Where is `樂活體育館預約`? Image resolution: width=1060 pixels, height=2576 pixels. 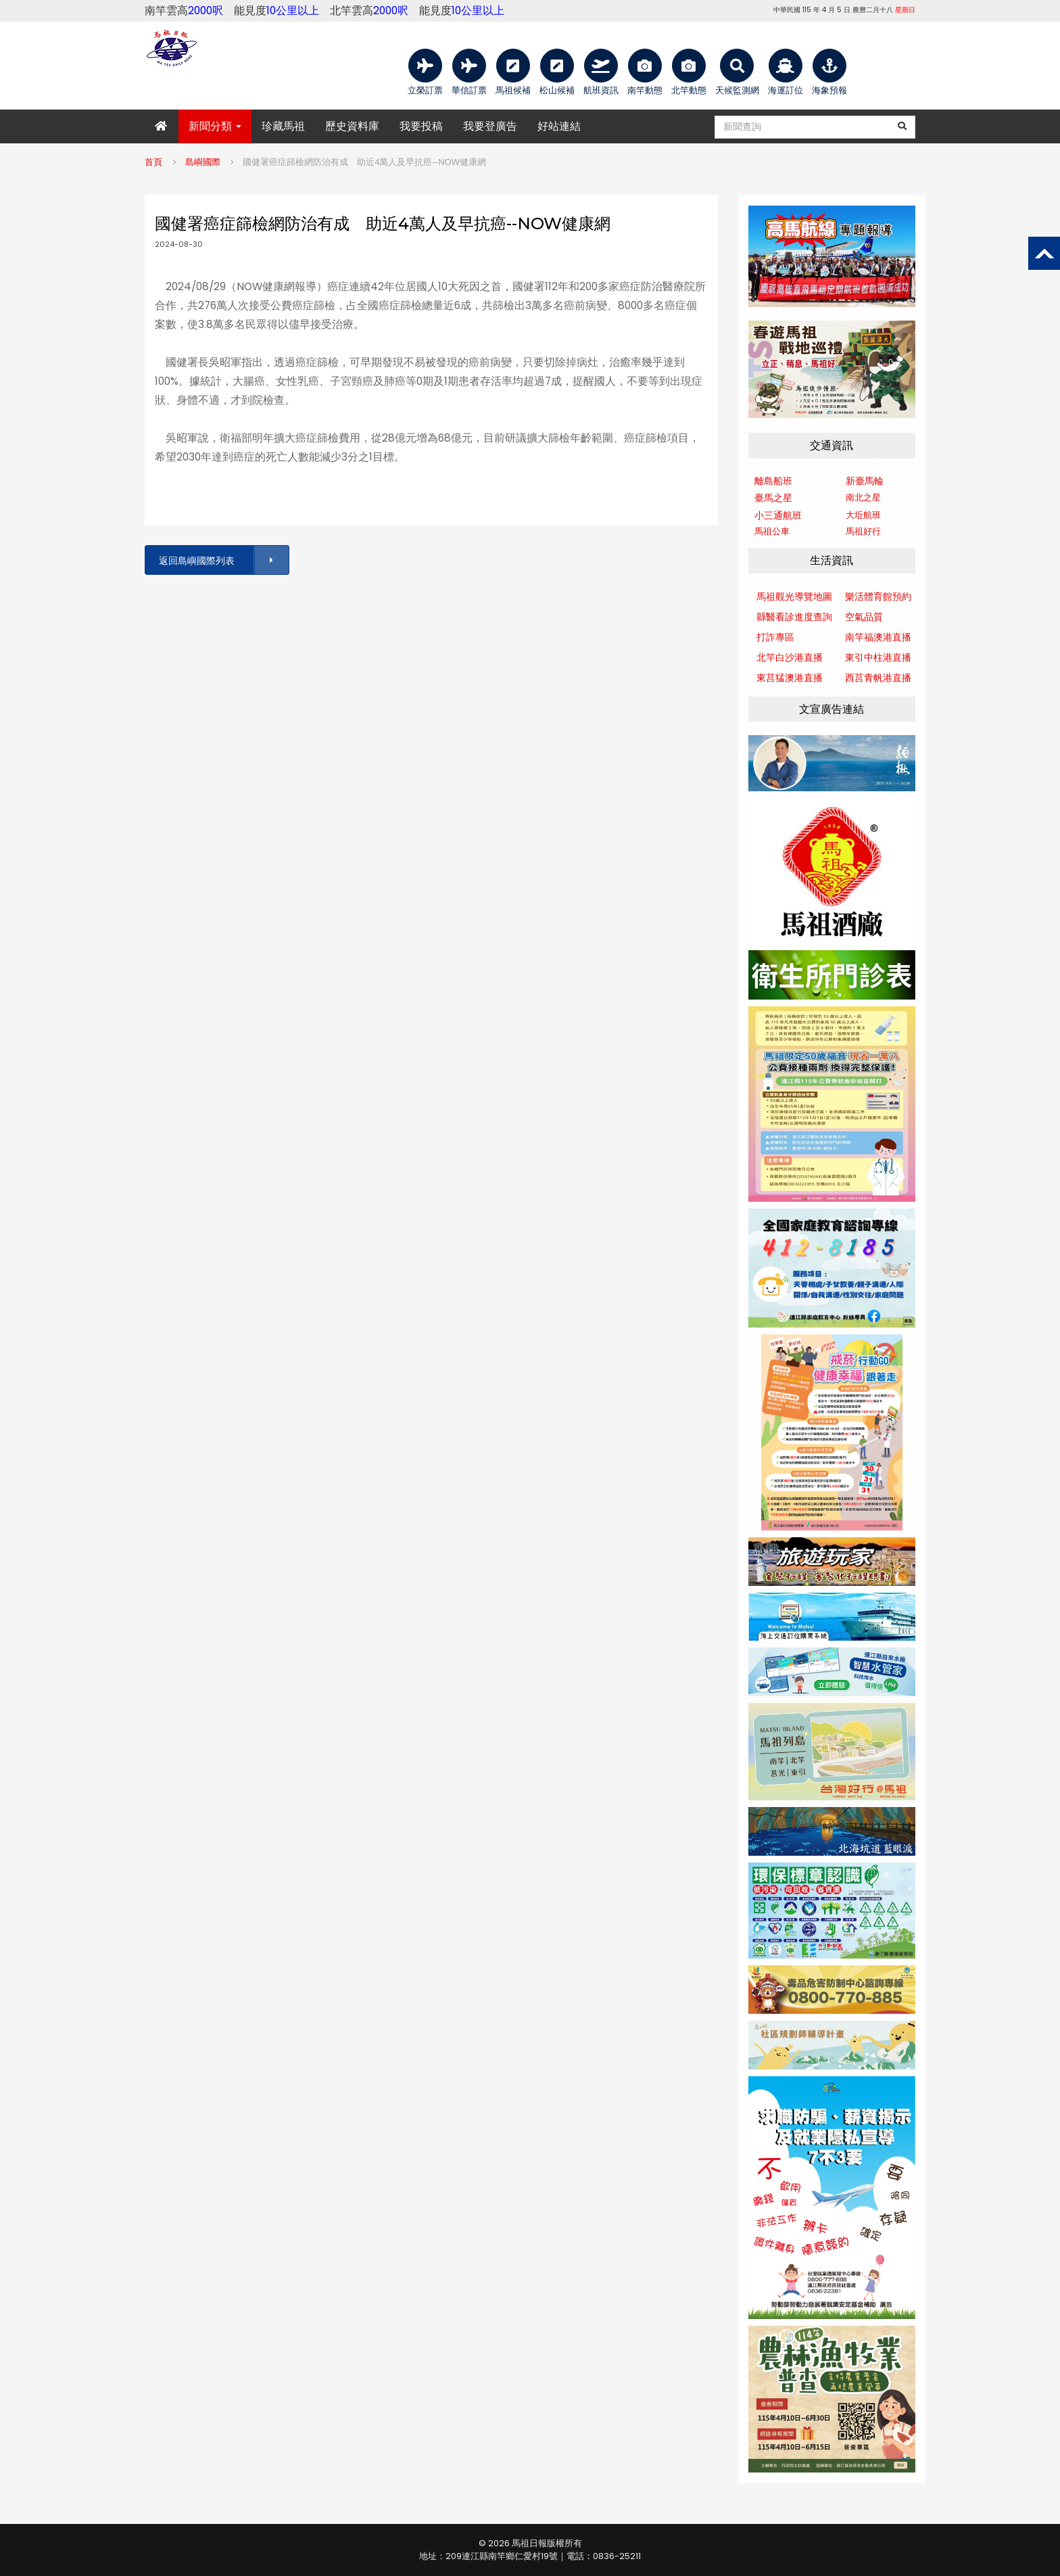
樂活體育館預約 is located at coordinates (878, 596).